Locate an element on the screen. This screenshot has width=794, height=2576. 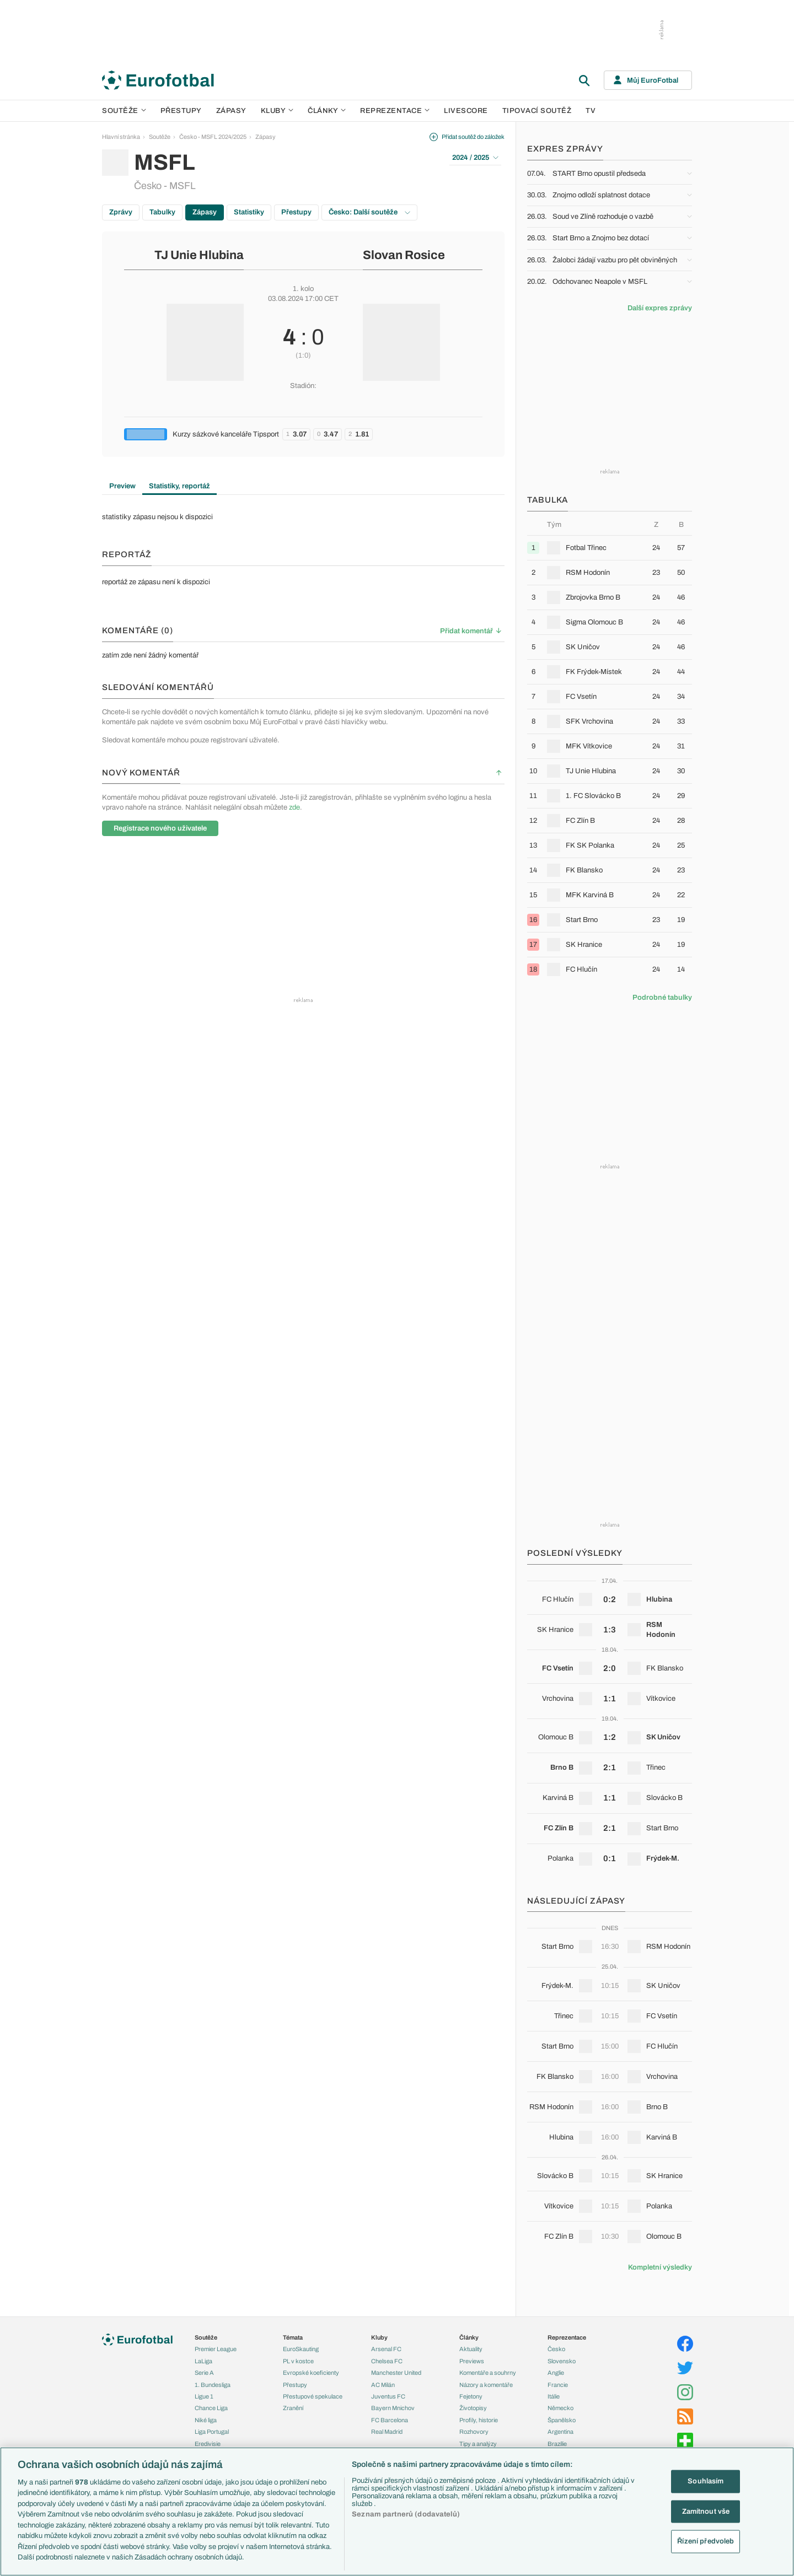
TJ Unie Hlubina is located at coordinates (199, 255).